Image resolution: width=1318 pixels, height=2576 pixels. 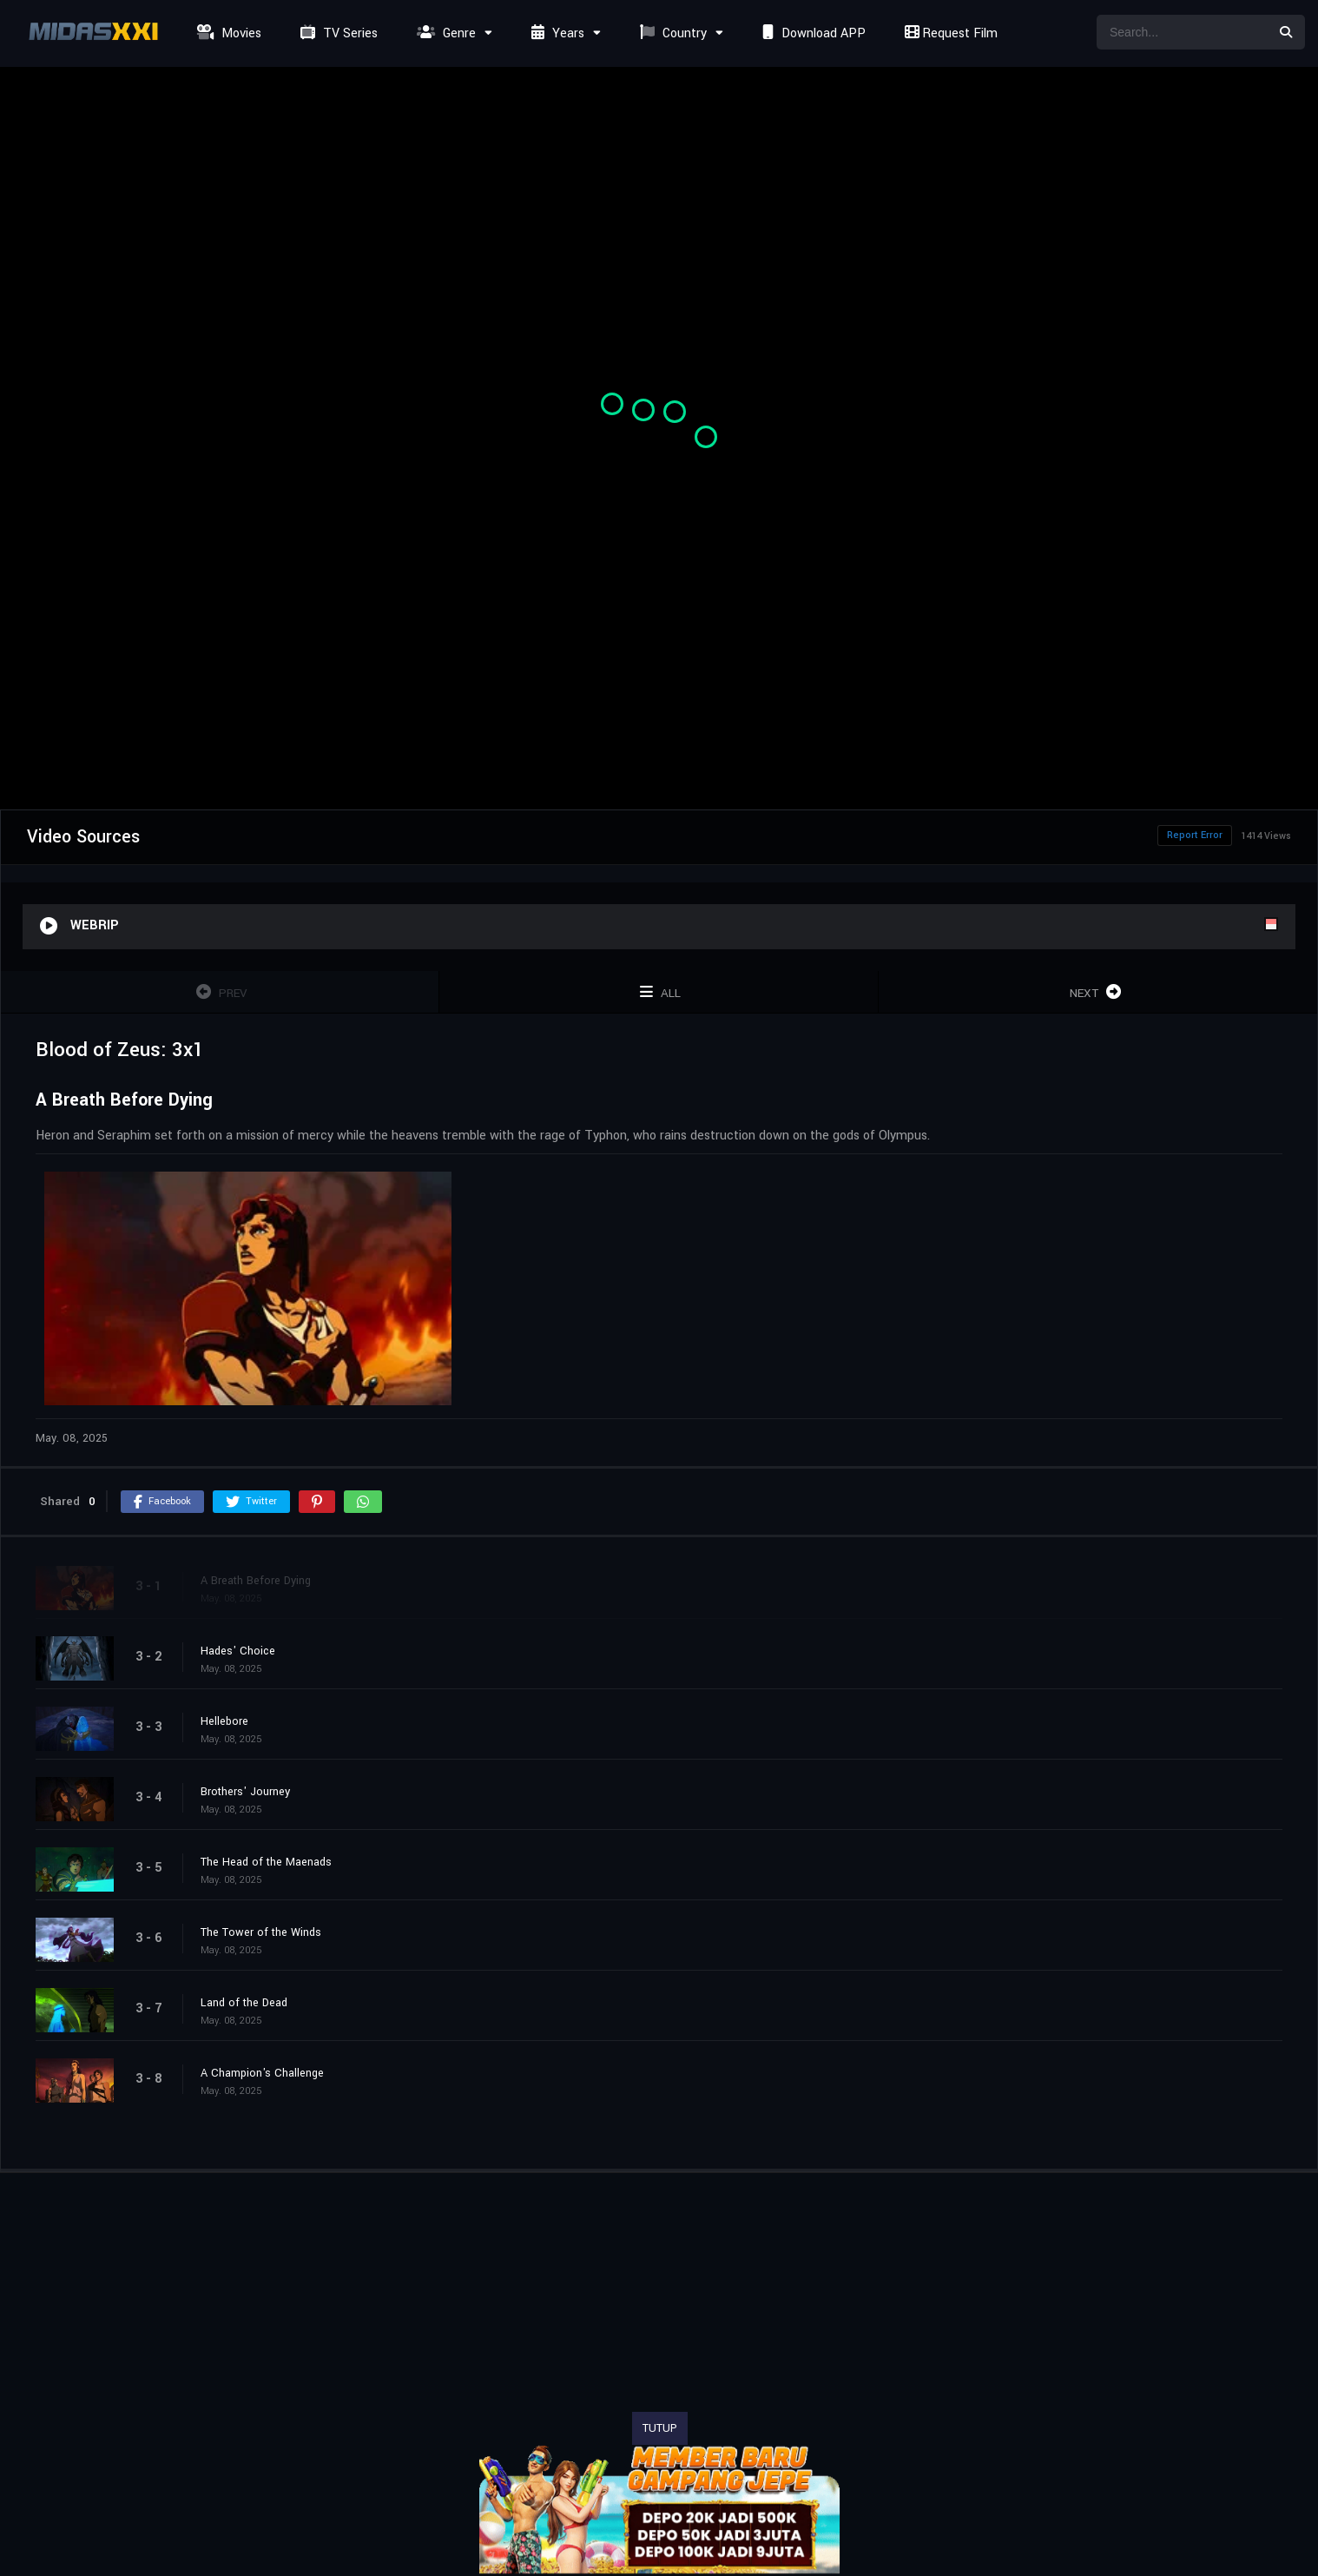 I want to click on Download APP, so click(x=812, y=33).